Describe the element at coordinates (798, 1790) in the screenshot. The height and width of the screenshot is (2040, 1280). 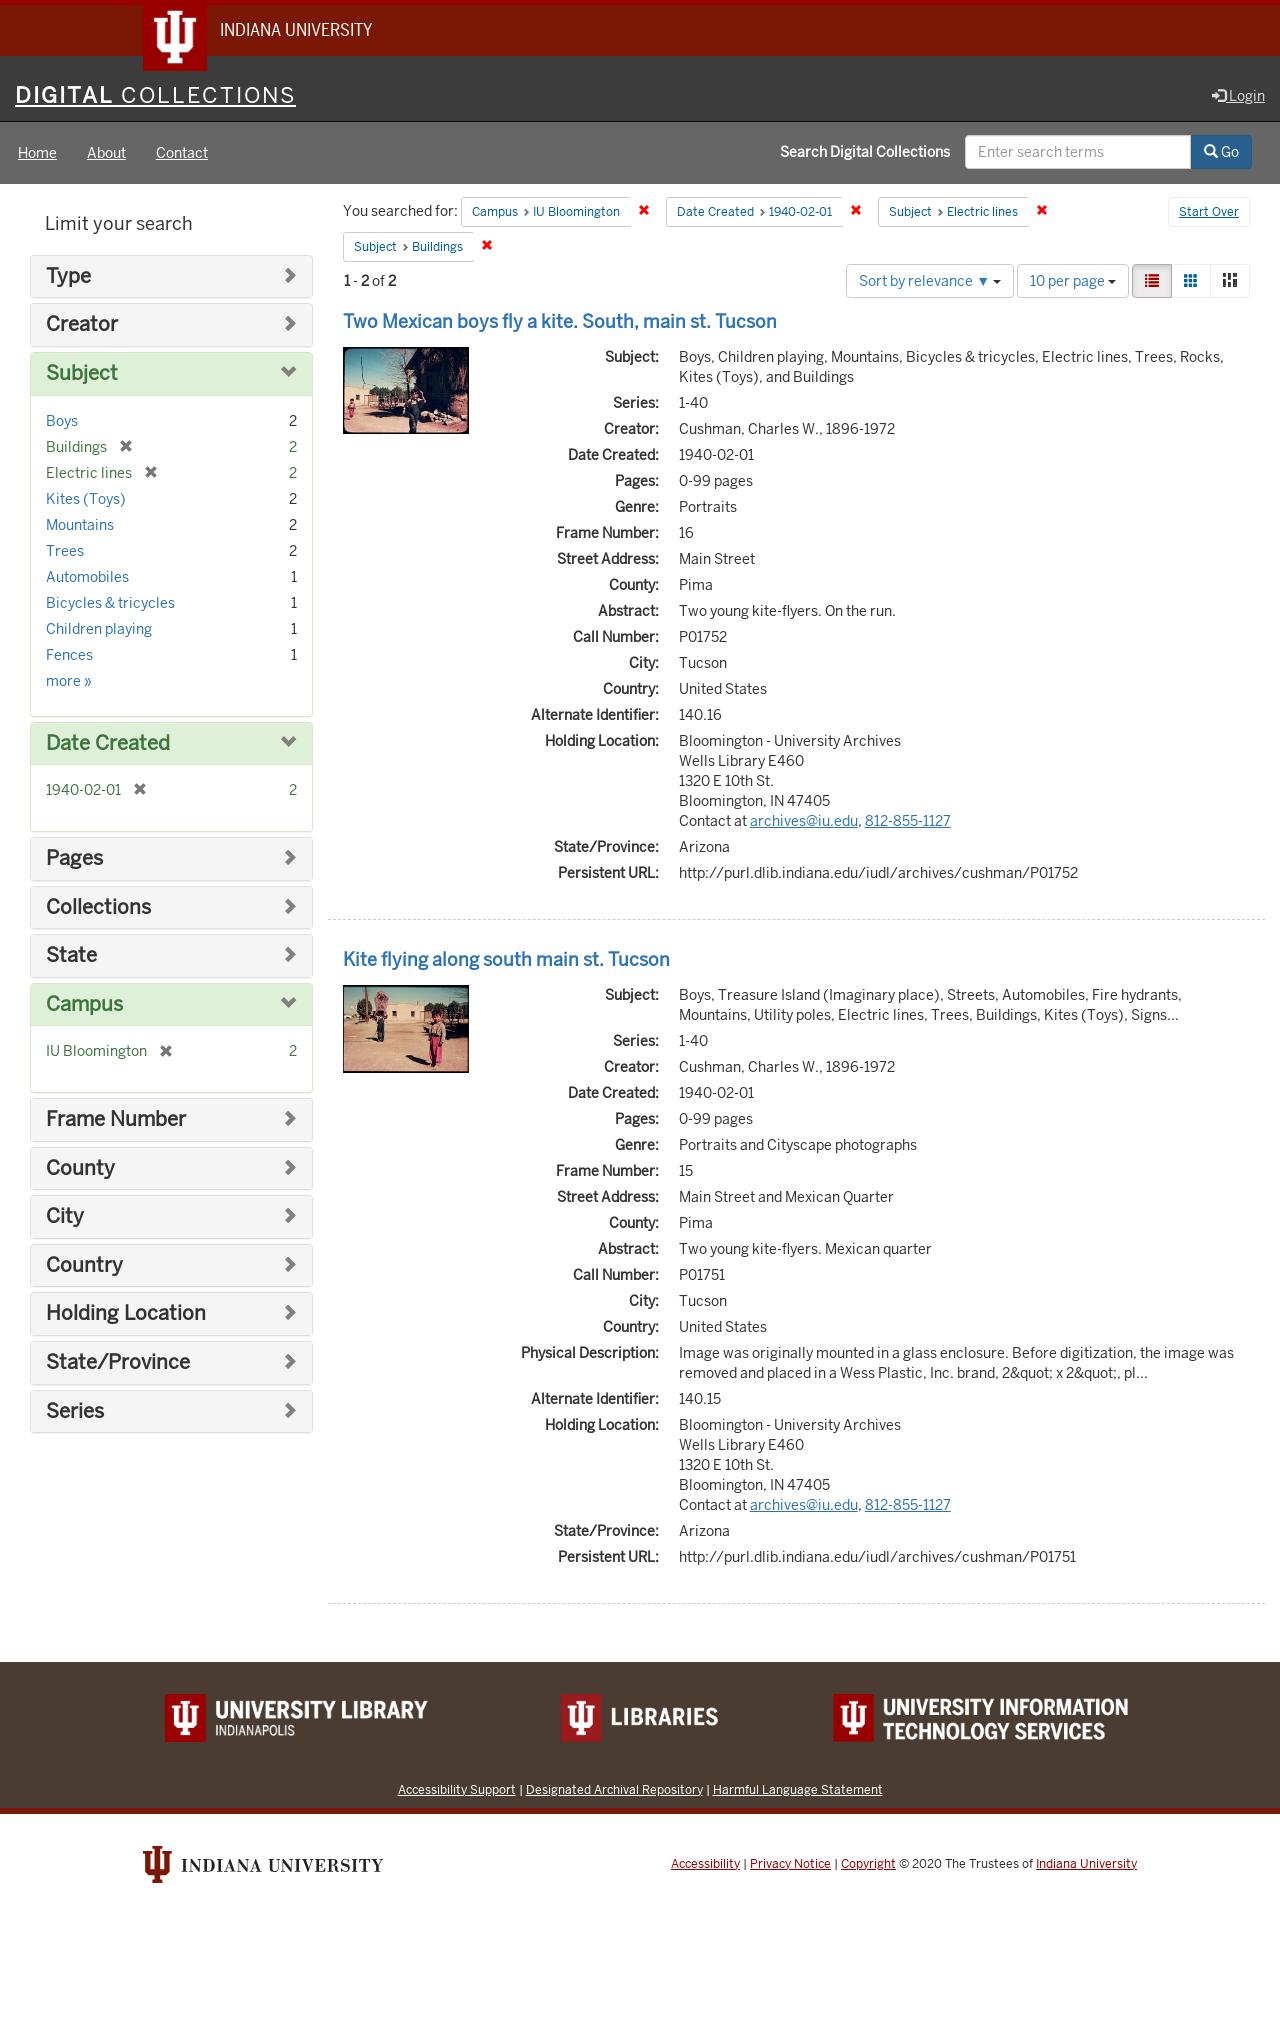
I see `Harmful Language Statement` at that location.